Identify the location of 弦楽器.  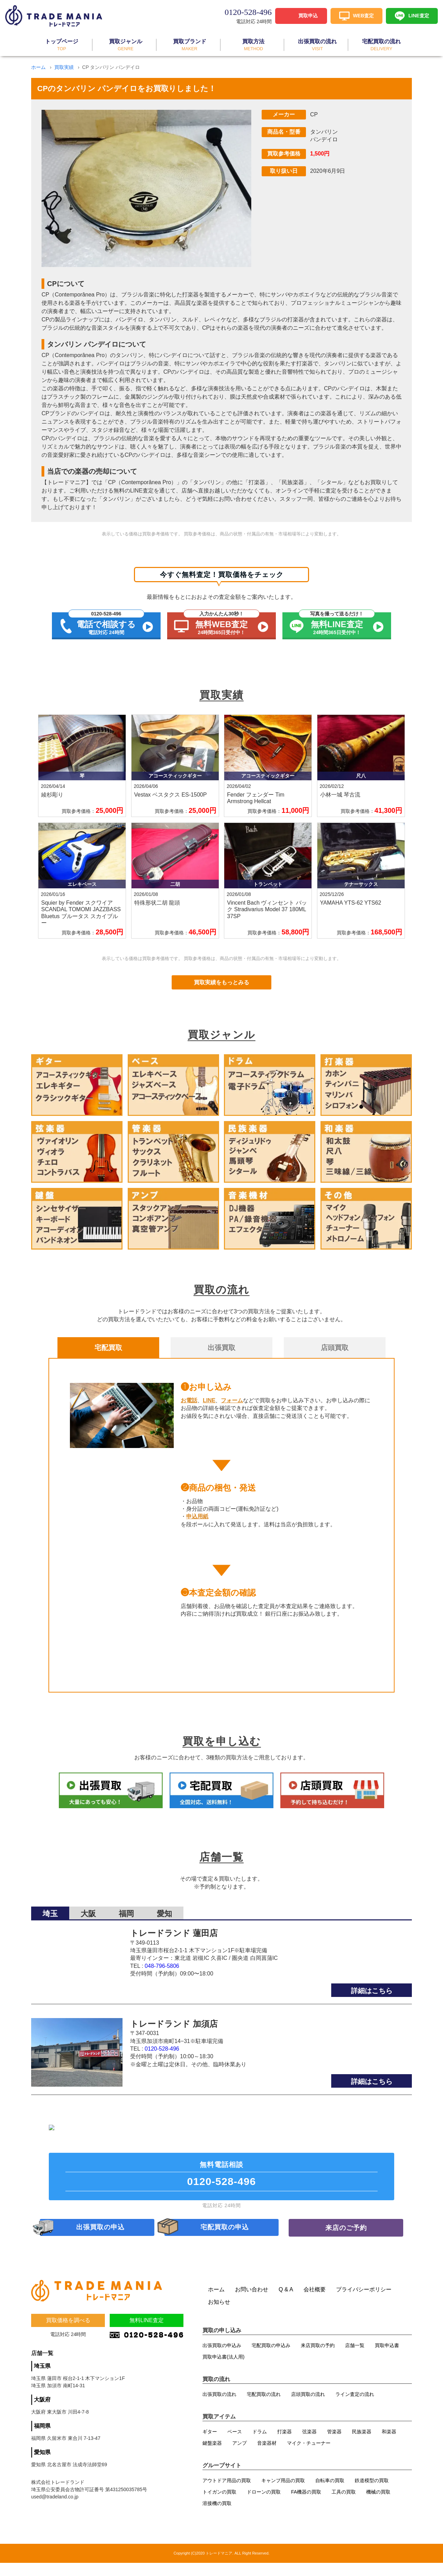
(309, 2445).